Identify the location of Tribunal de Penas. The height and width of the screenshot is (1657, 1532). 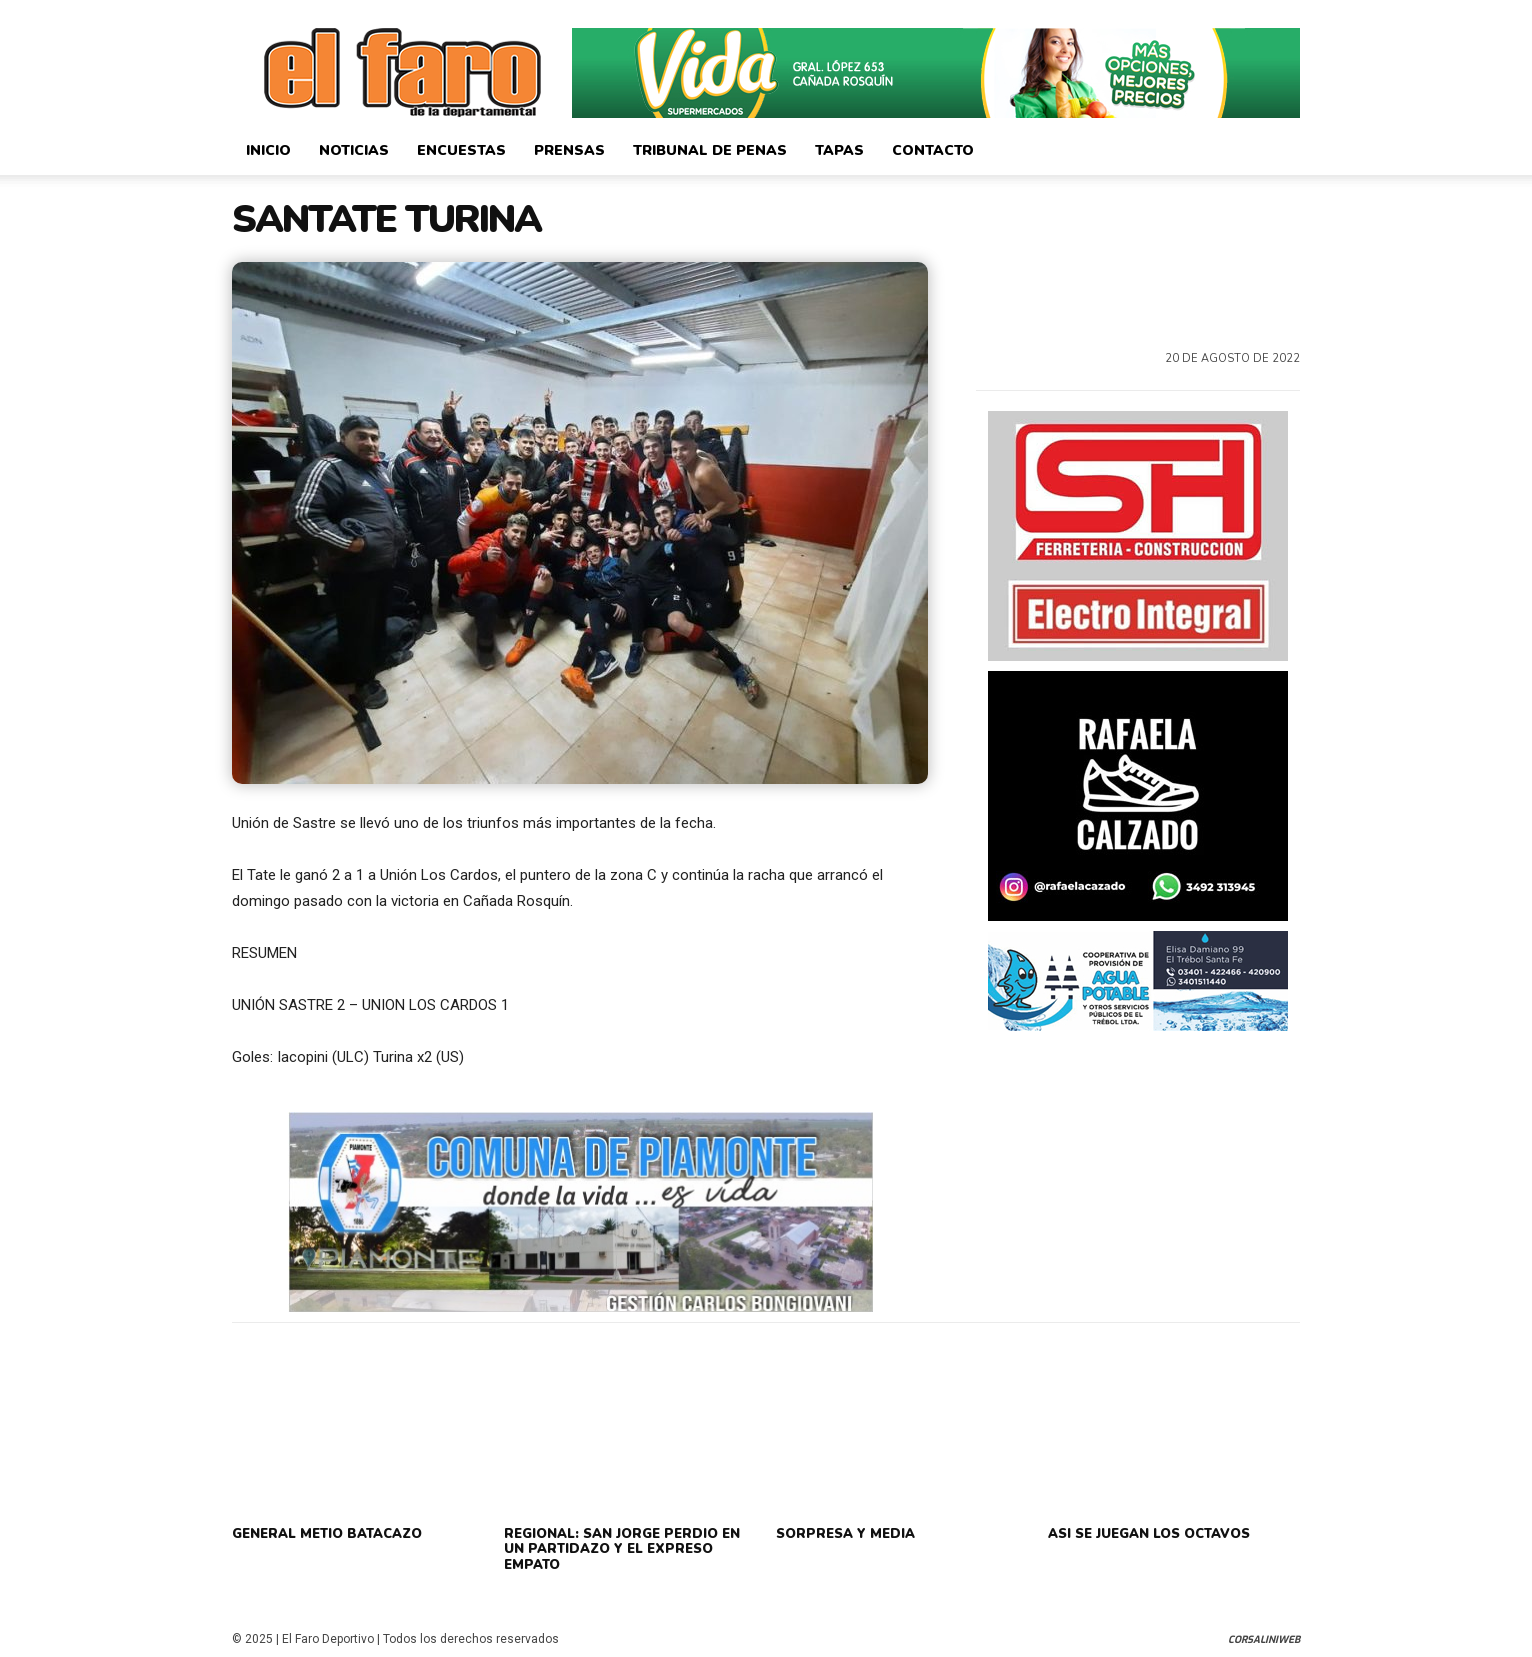
(710, 150).